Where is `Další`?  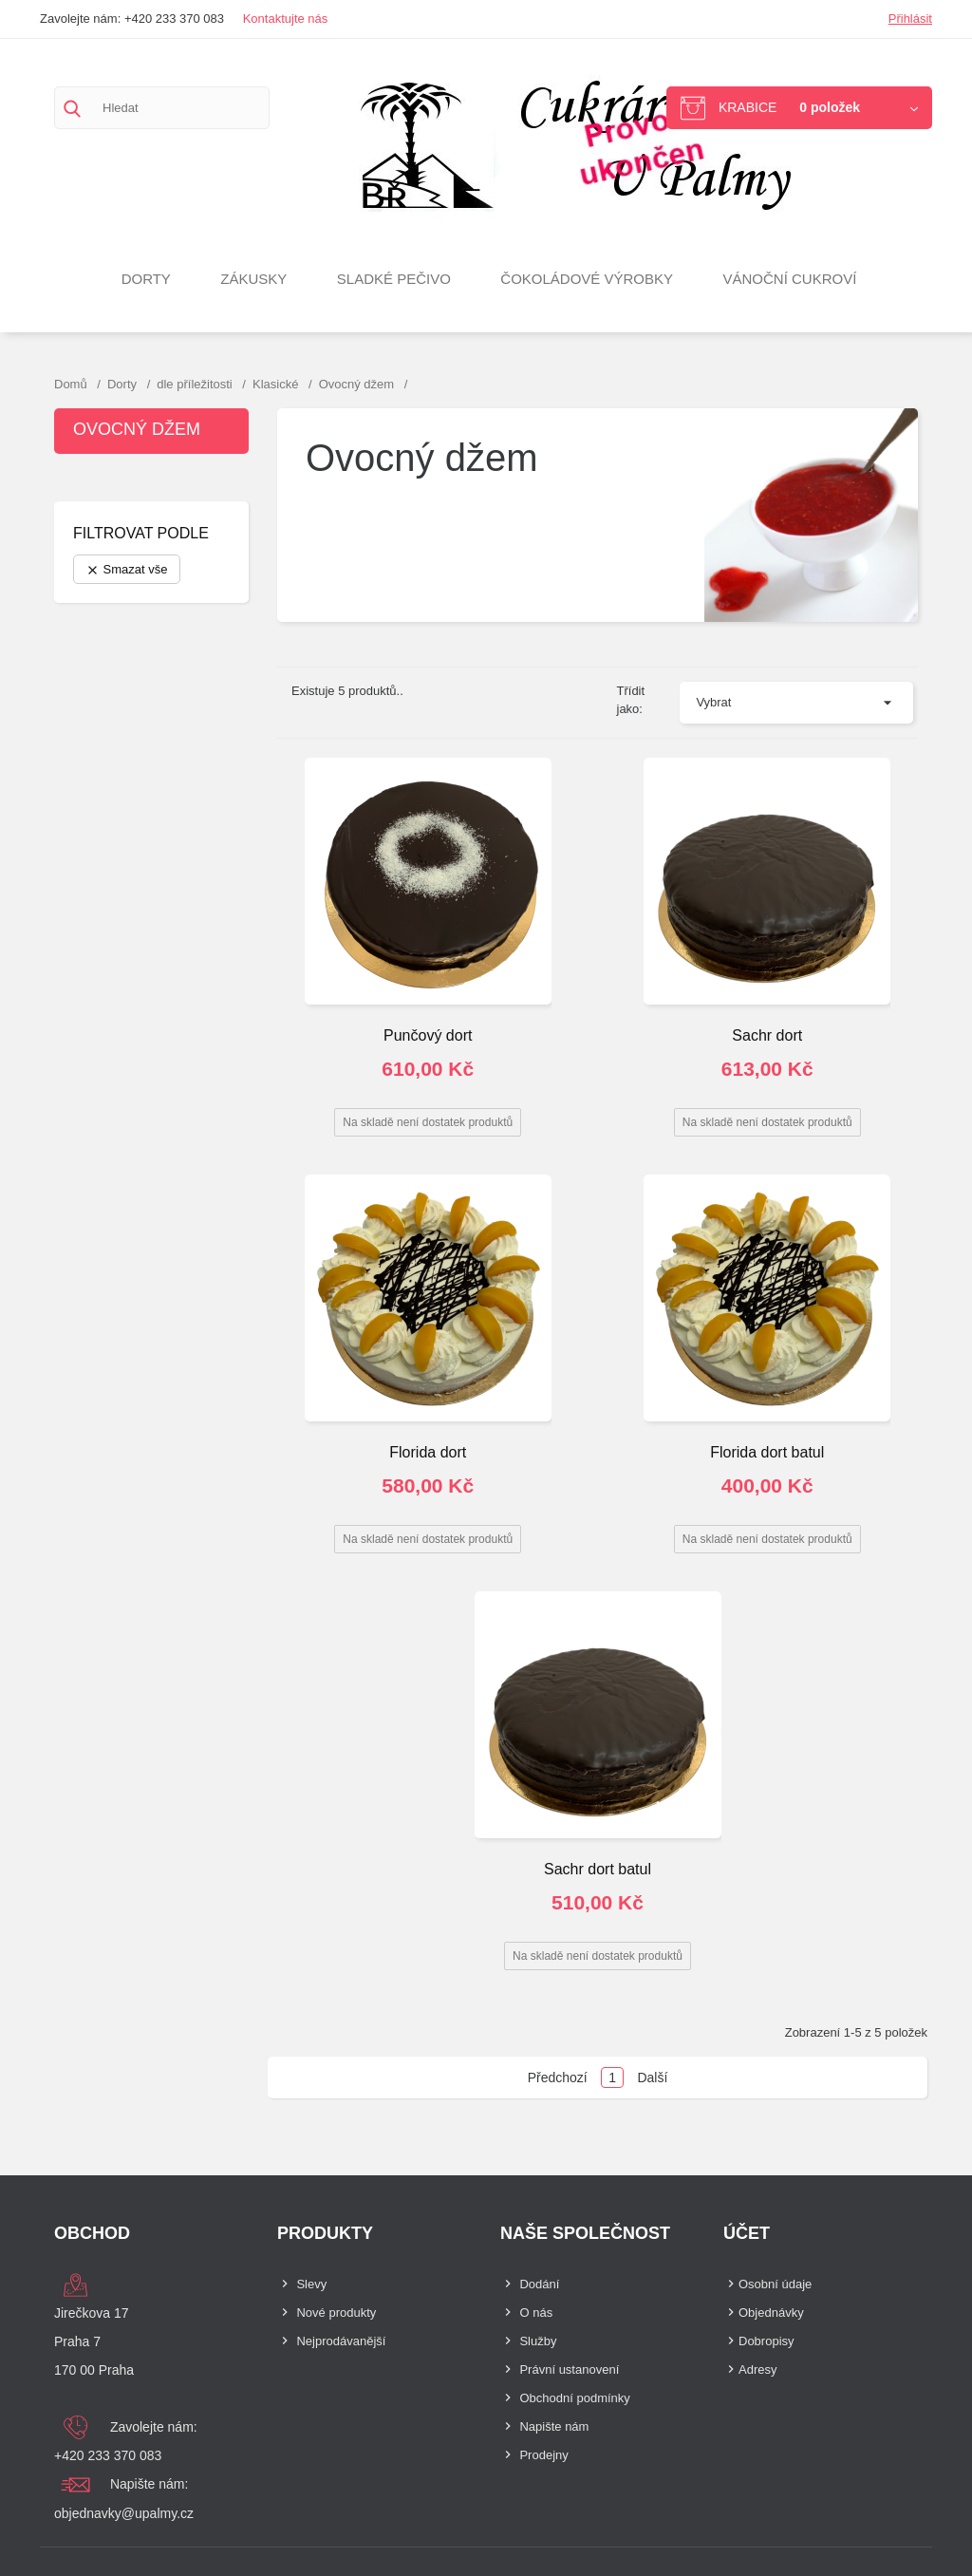 Další is located at coordinates (652, 2077).